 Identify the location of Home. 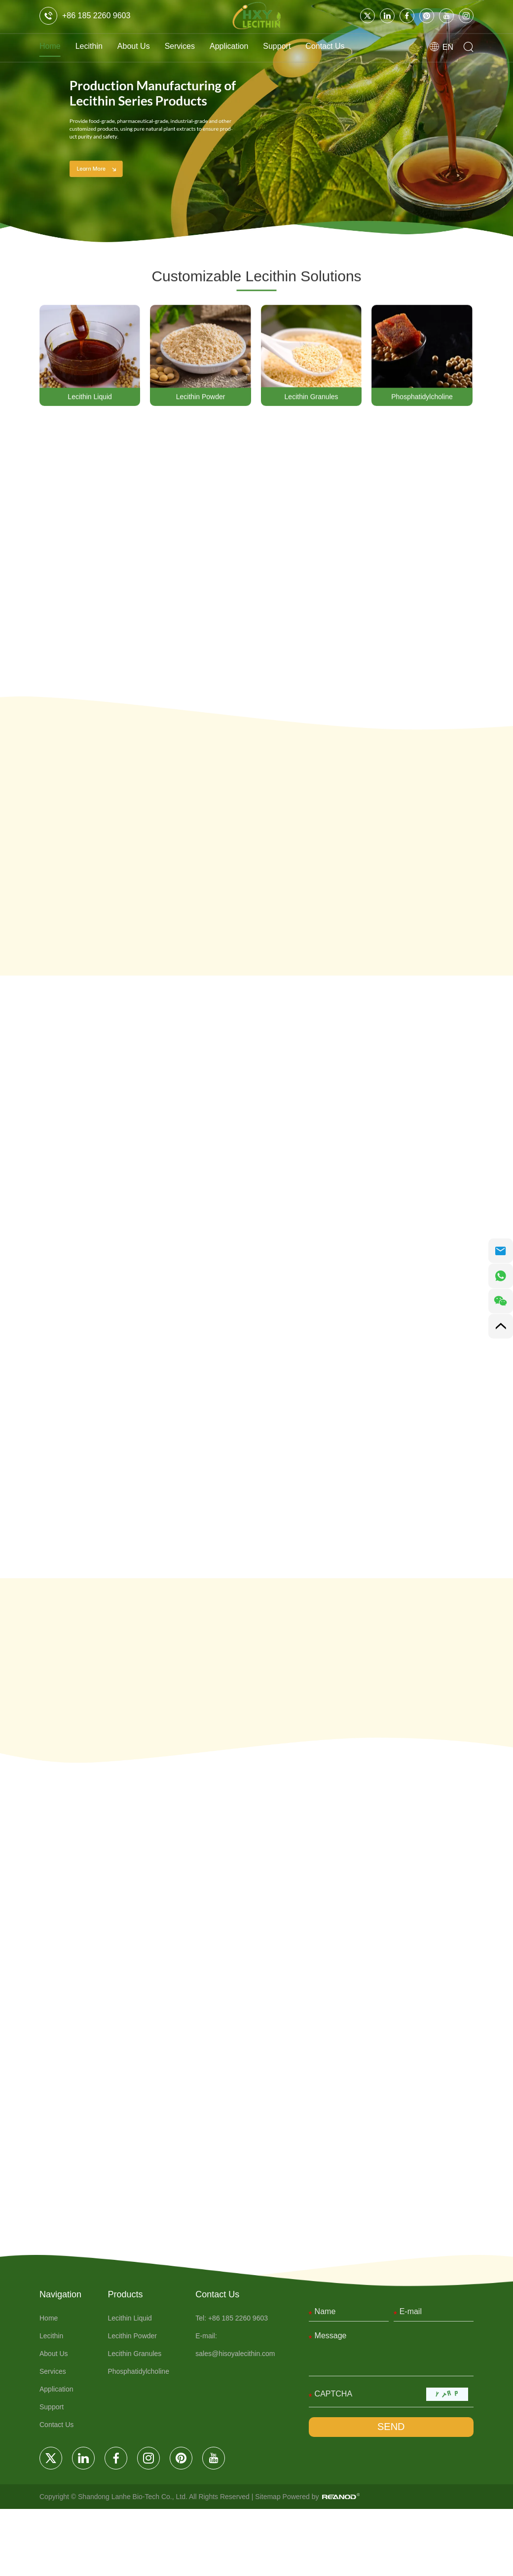
(51, 46).